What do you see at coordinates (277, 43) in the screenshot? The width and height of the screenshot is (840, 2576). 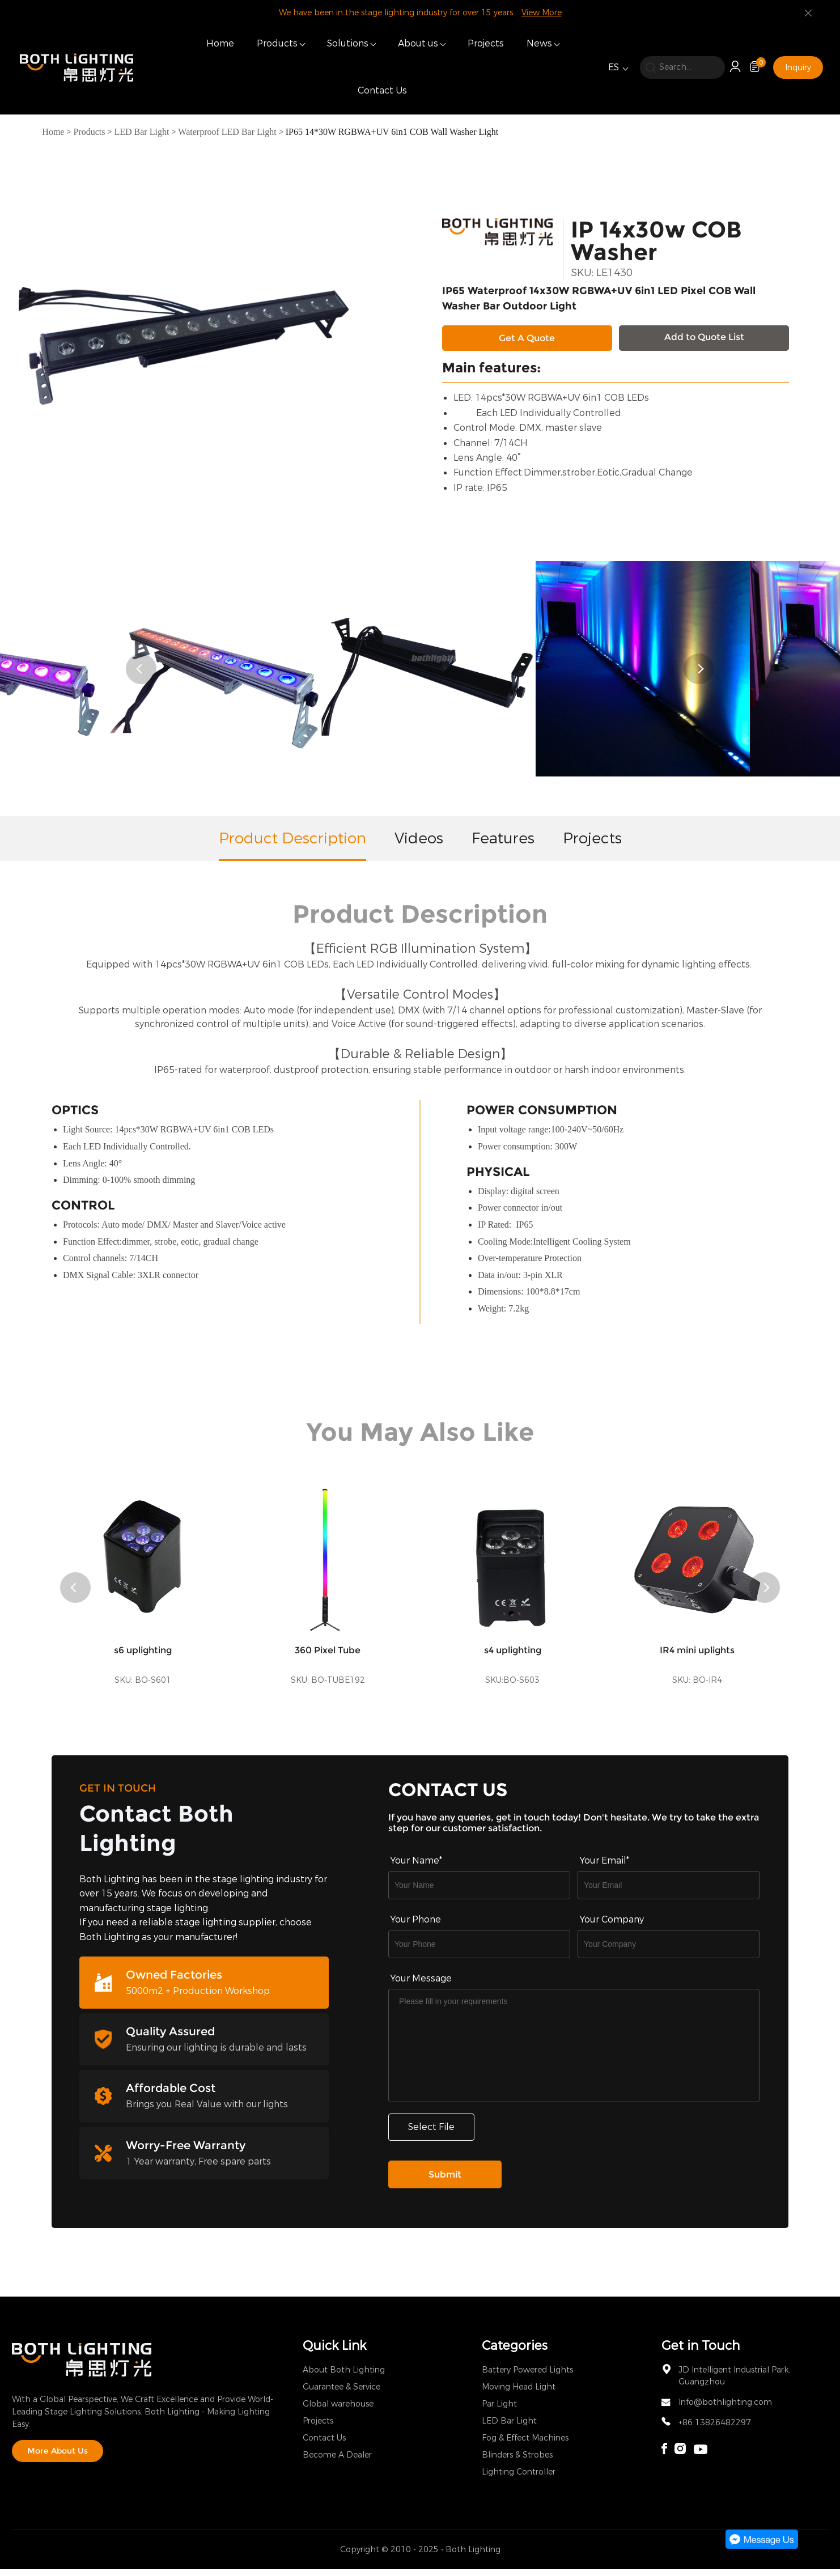 I see `Products` at bounding box center [277, 43].